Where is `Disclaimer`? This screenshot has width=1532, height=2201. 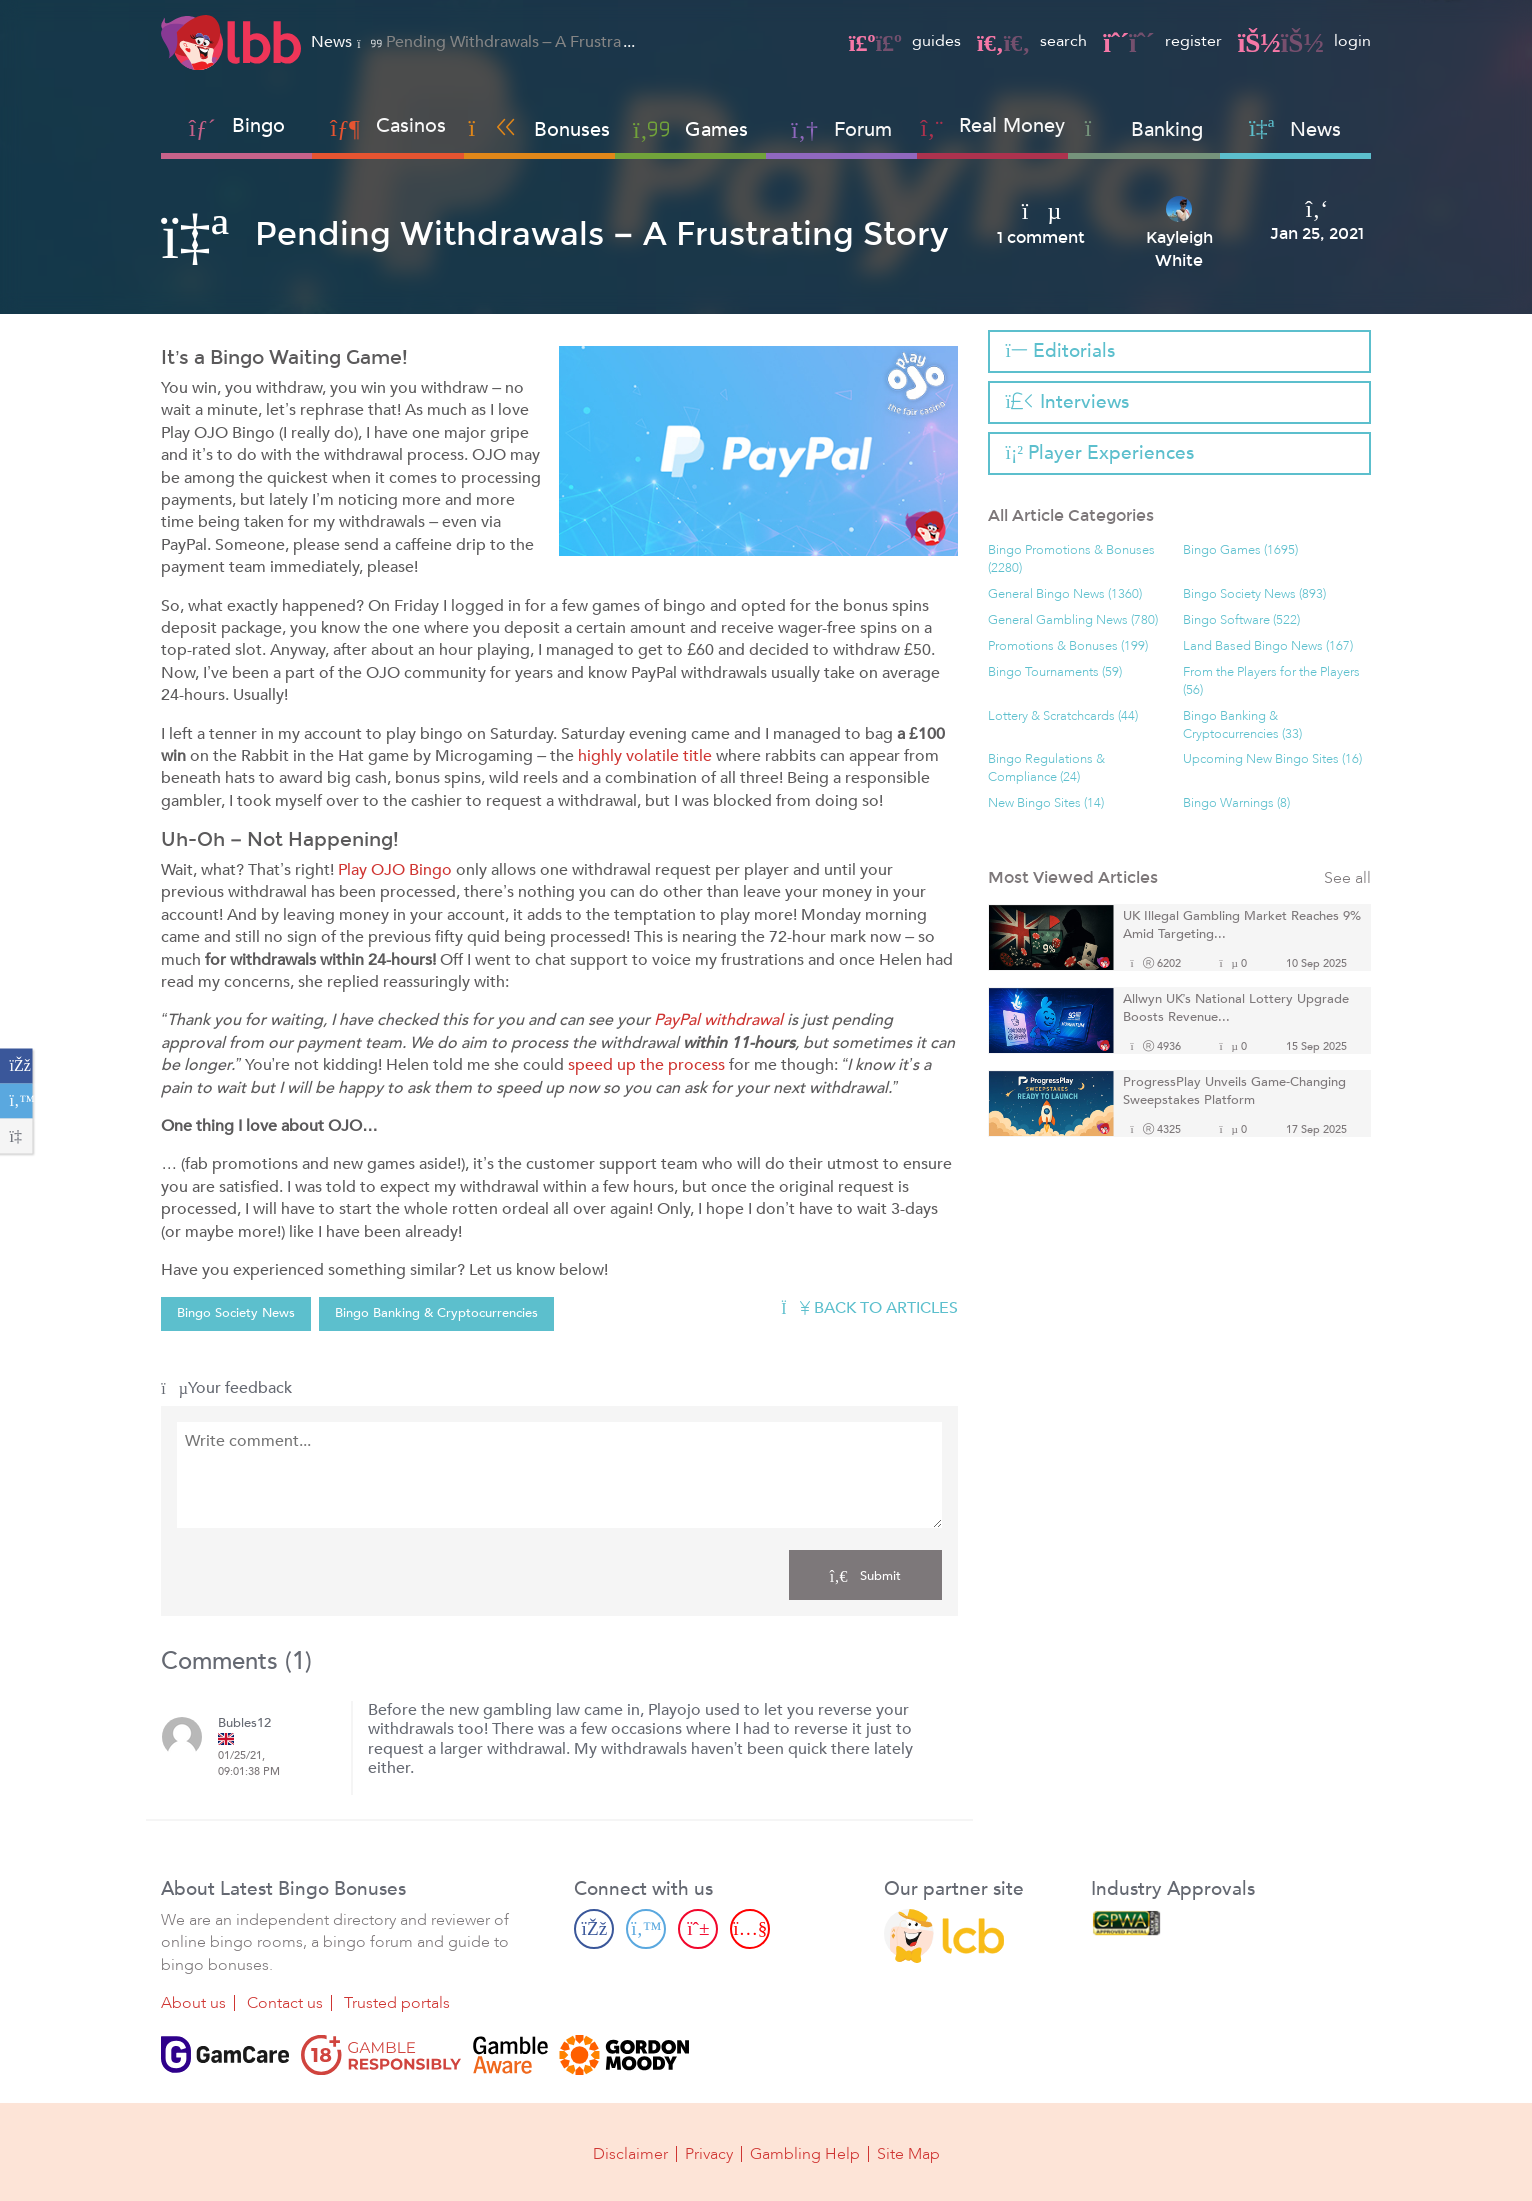 Disclaimer is located at coordinates (630, 2153).